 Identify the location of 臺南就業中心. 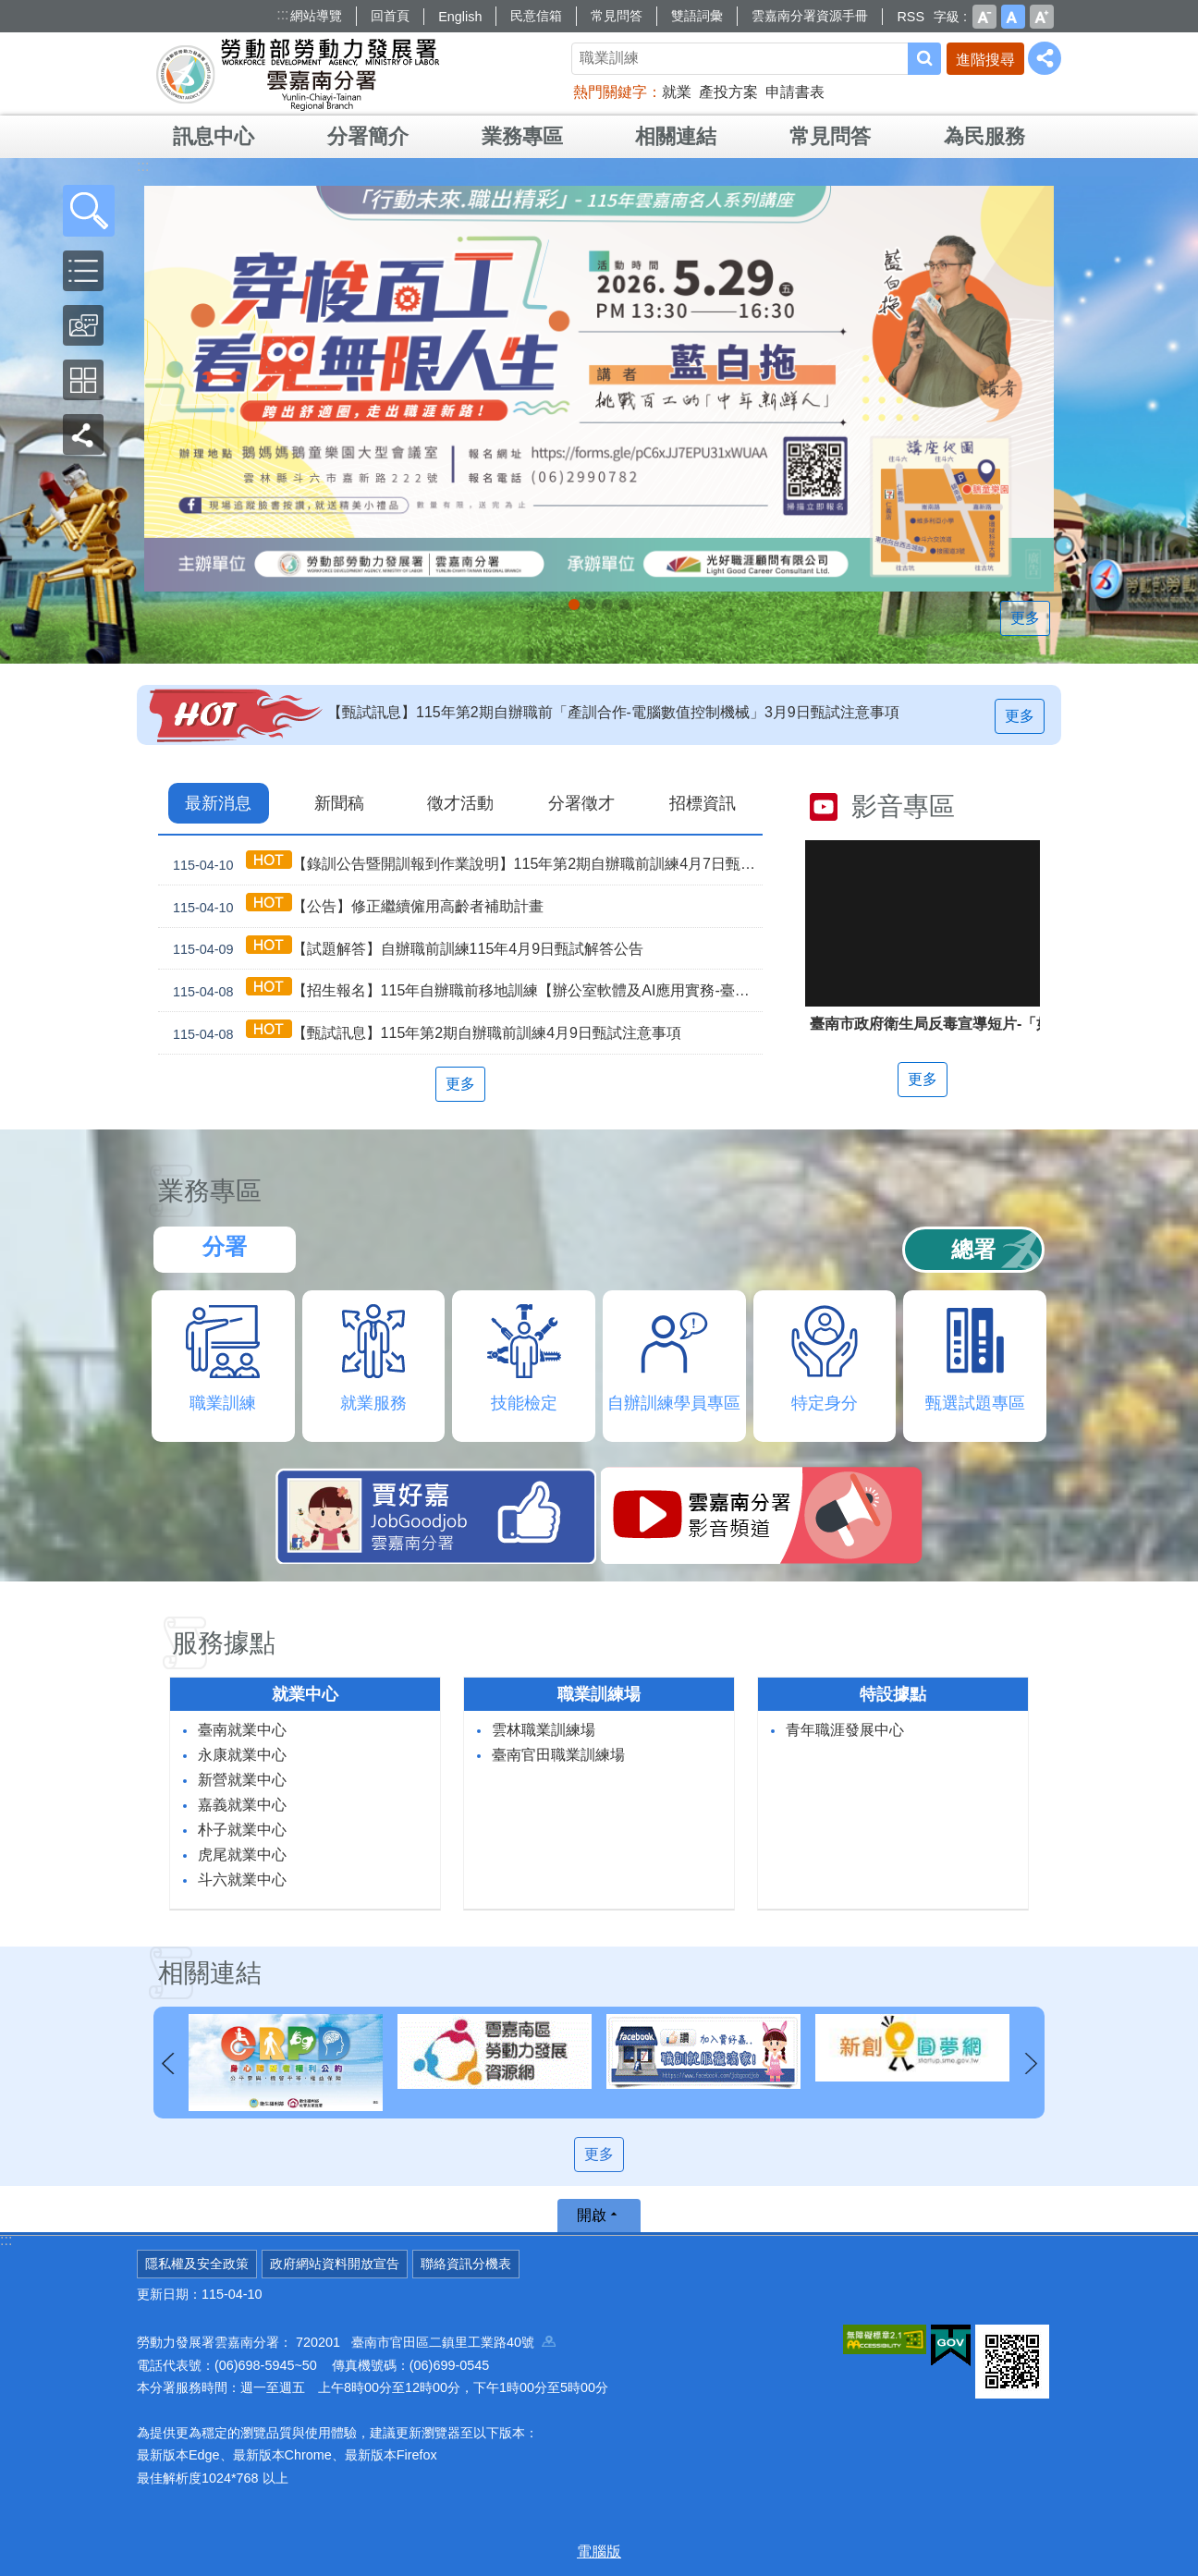
(242, 1730).